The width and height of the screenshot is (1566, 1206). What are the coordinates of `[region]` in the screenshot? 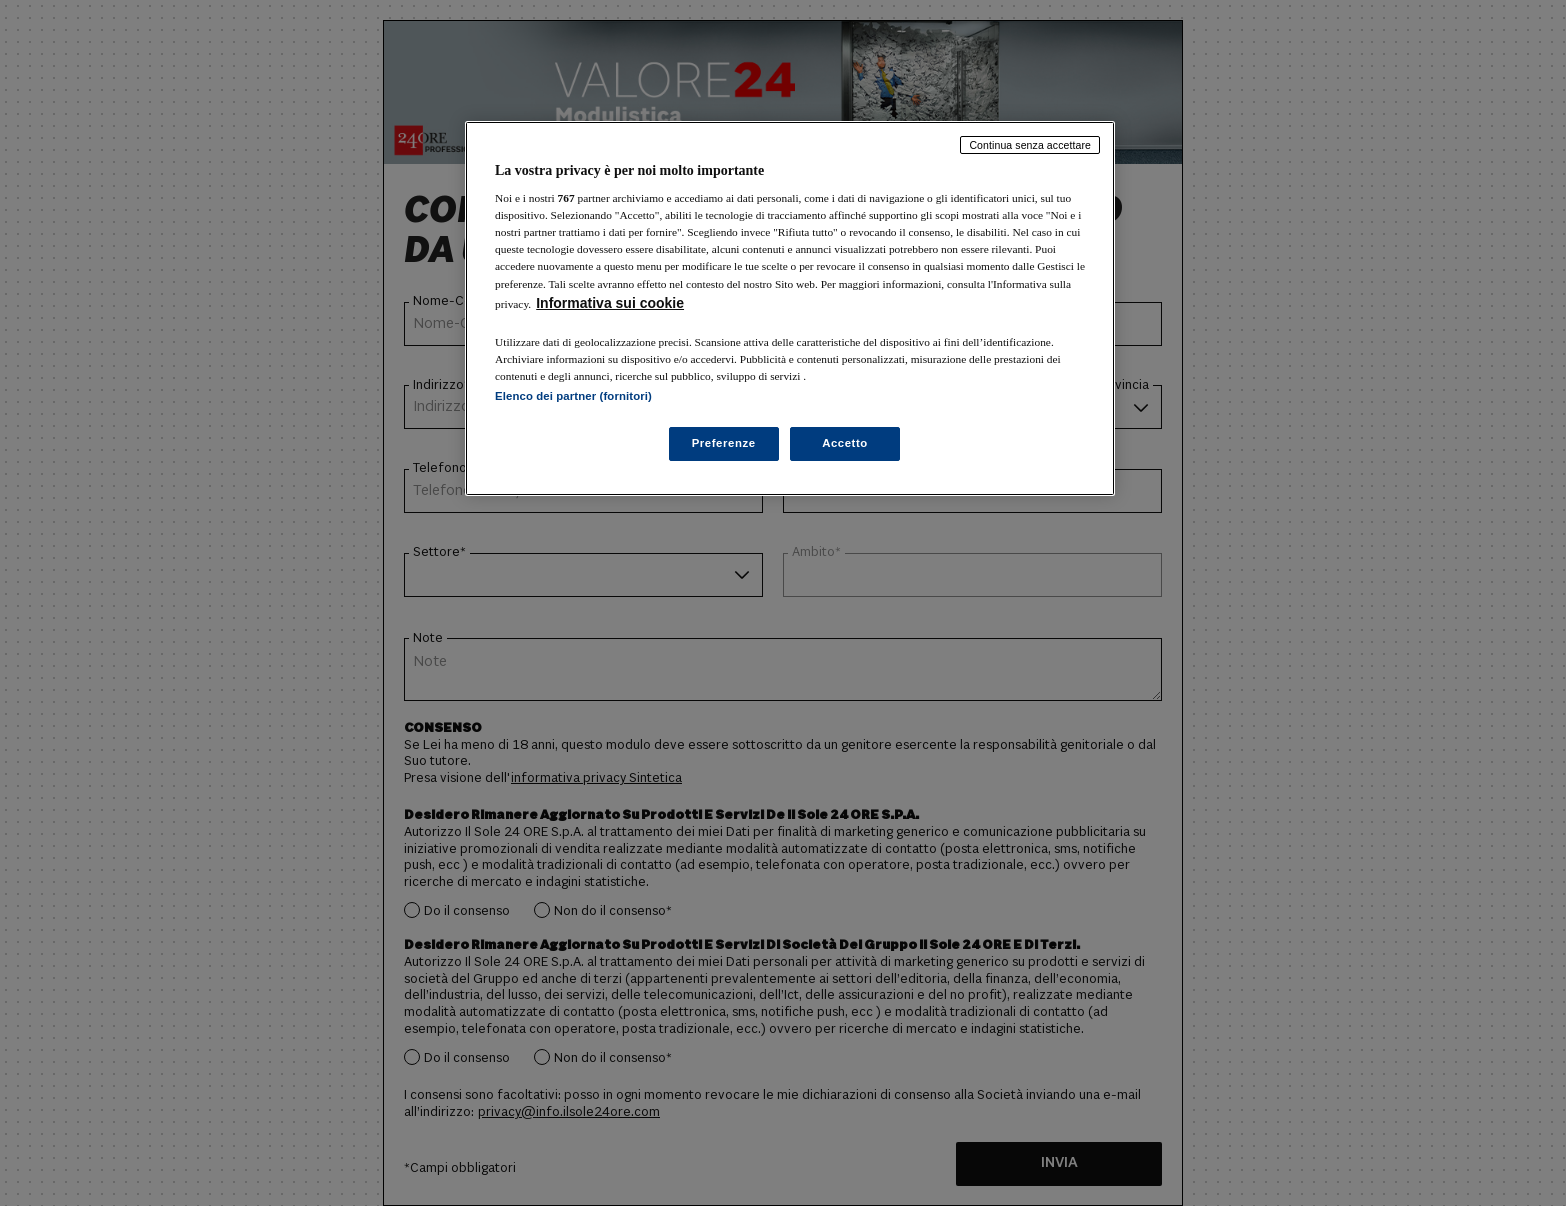 It's located at (790, 308).